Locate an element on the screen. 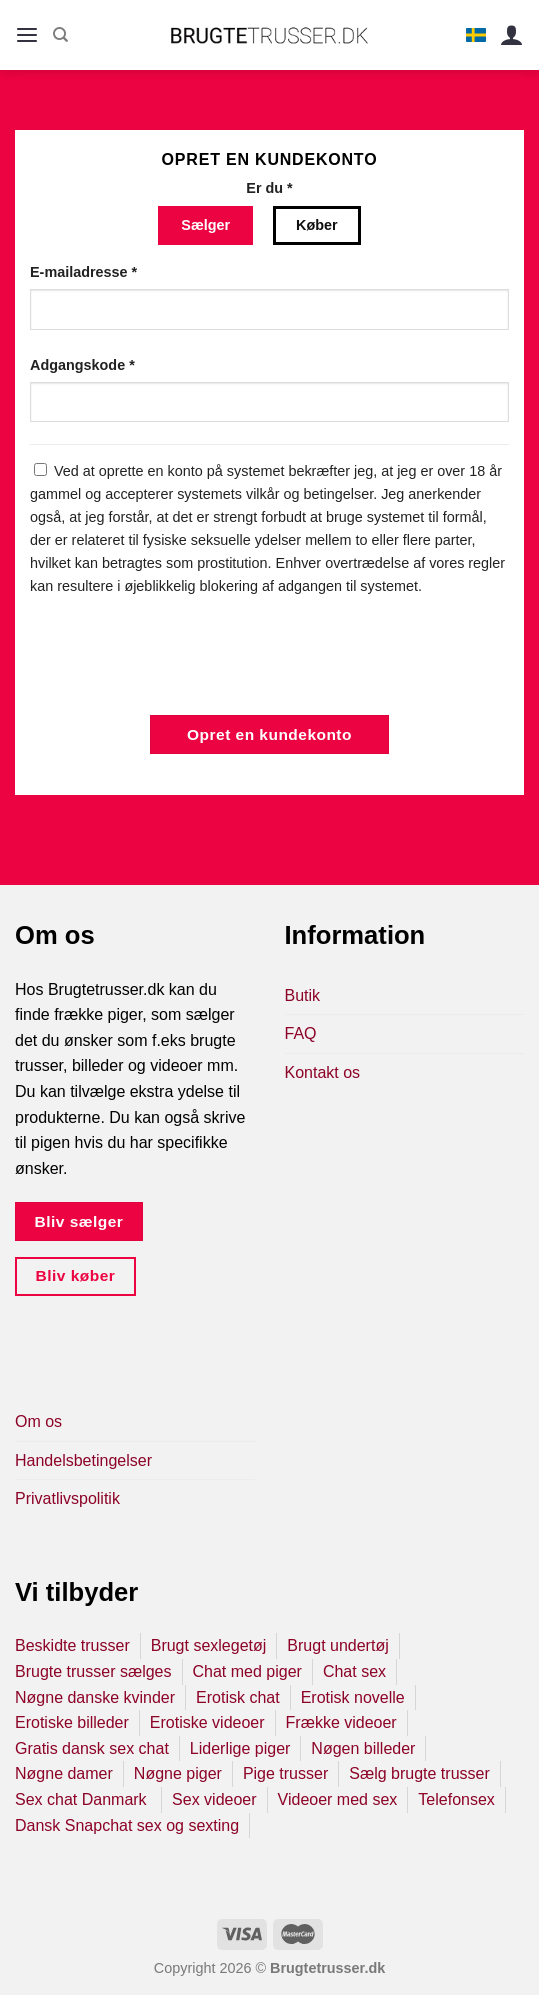  Brugt sexlegetøj is located at coordinates (209, 1645).